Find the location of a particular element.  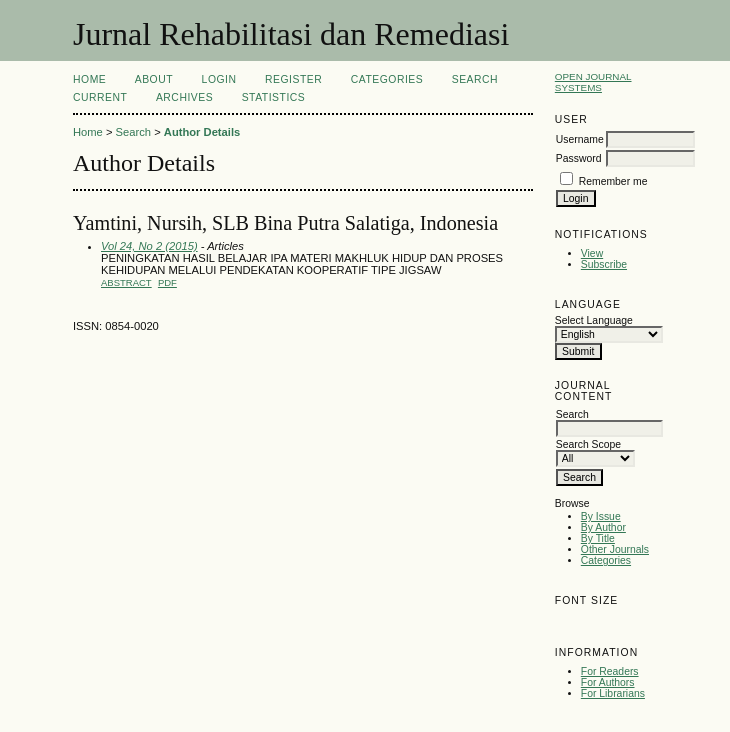

Author Details is located at coordinates (202, 132).